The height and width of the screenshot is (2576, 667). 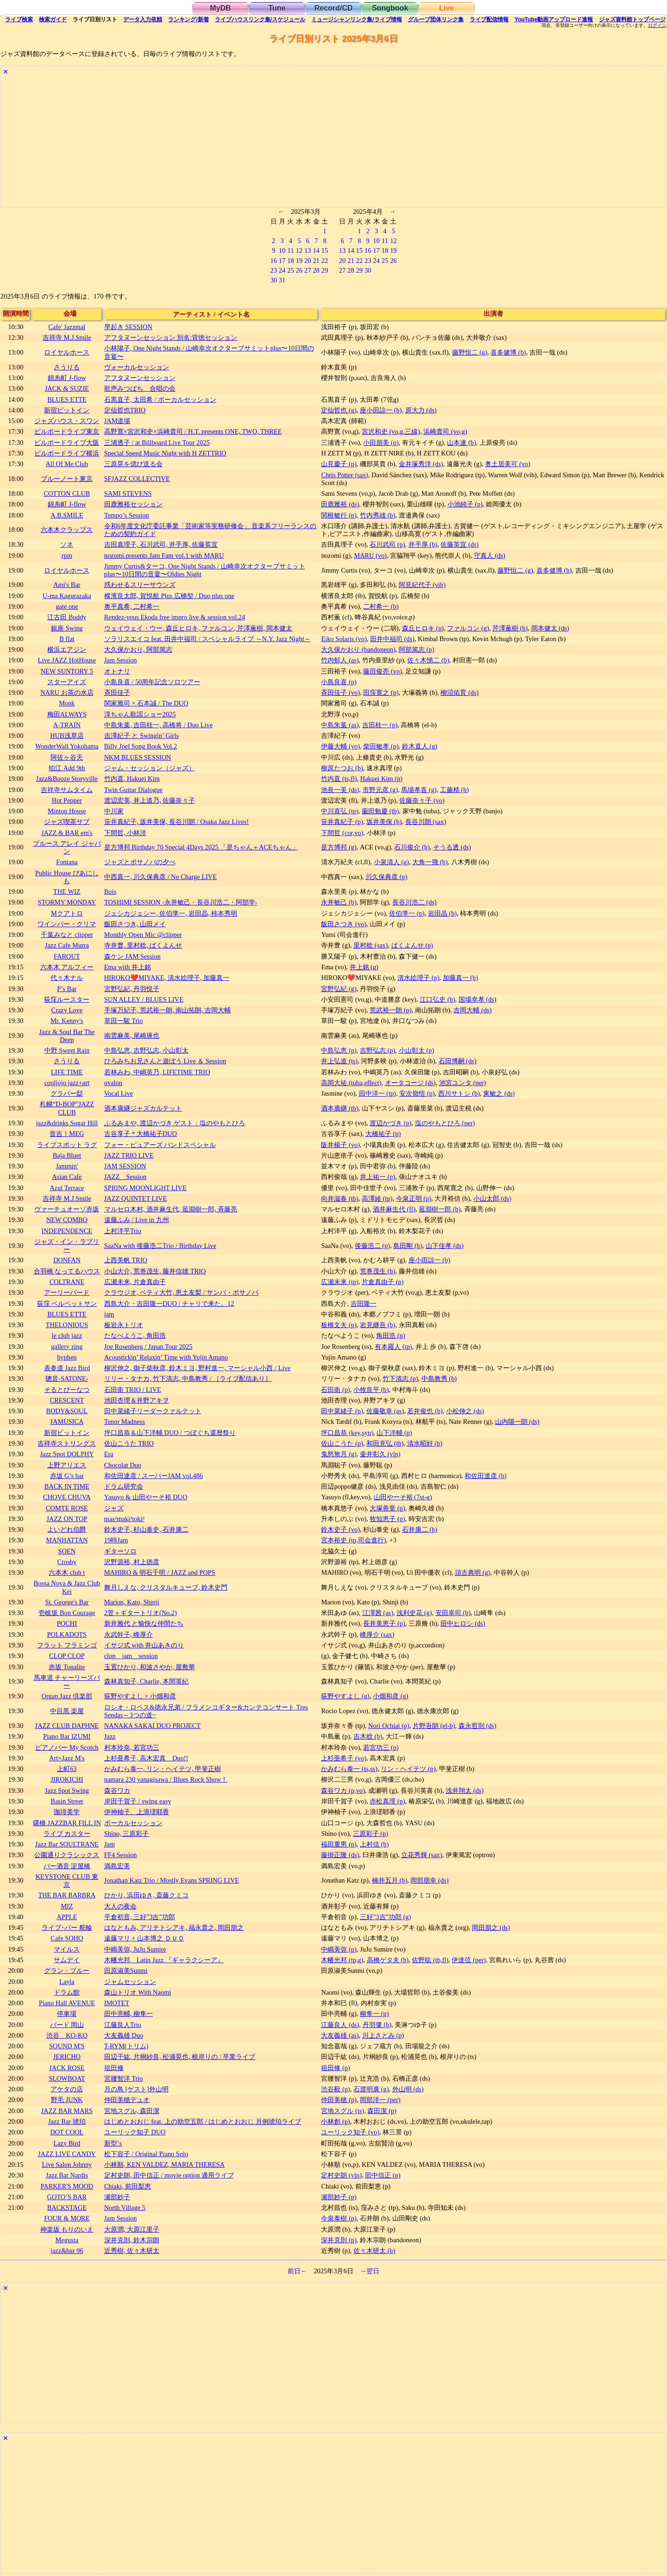 What do you see at coordinates (207, 638) in the screenshot?
I see `ソラリスエイコ feat. 田井中福司 / スペシャルライブ ～N.Y. Jazz Night～` at bounding box center [207, 638].